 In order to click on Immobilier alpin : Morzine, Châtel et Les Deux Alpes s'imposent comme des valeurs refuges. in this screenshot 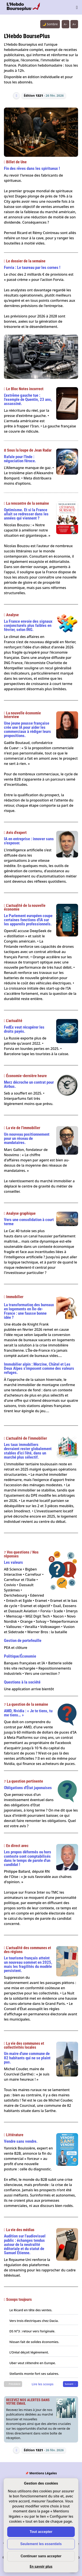, I will do `click(39, 1368)`.